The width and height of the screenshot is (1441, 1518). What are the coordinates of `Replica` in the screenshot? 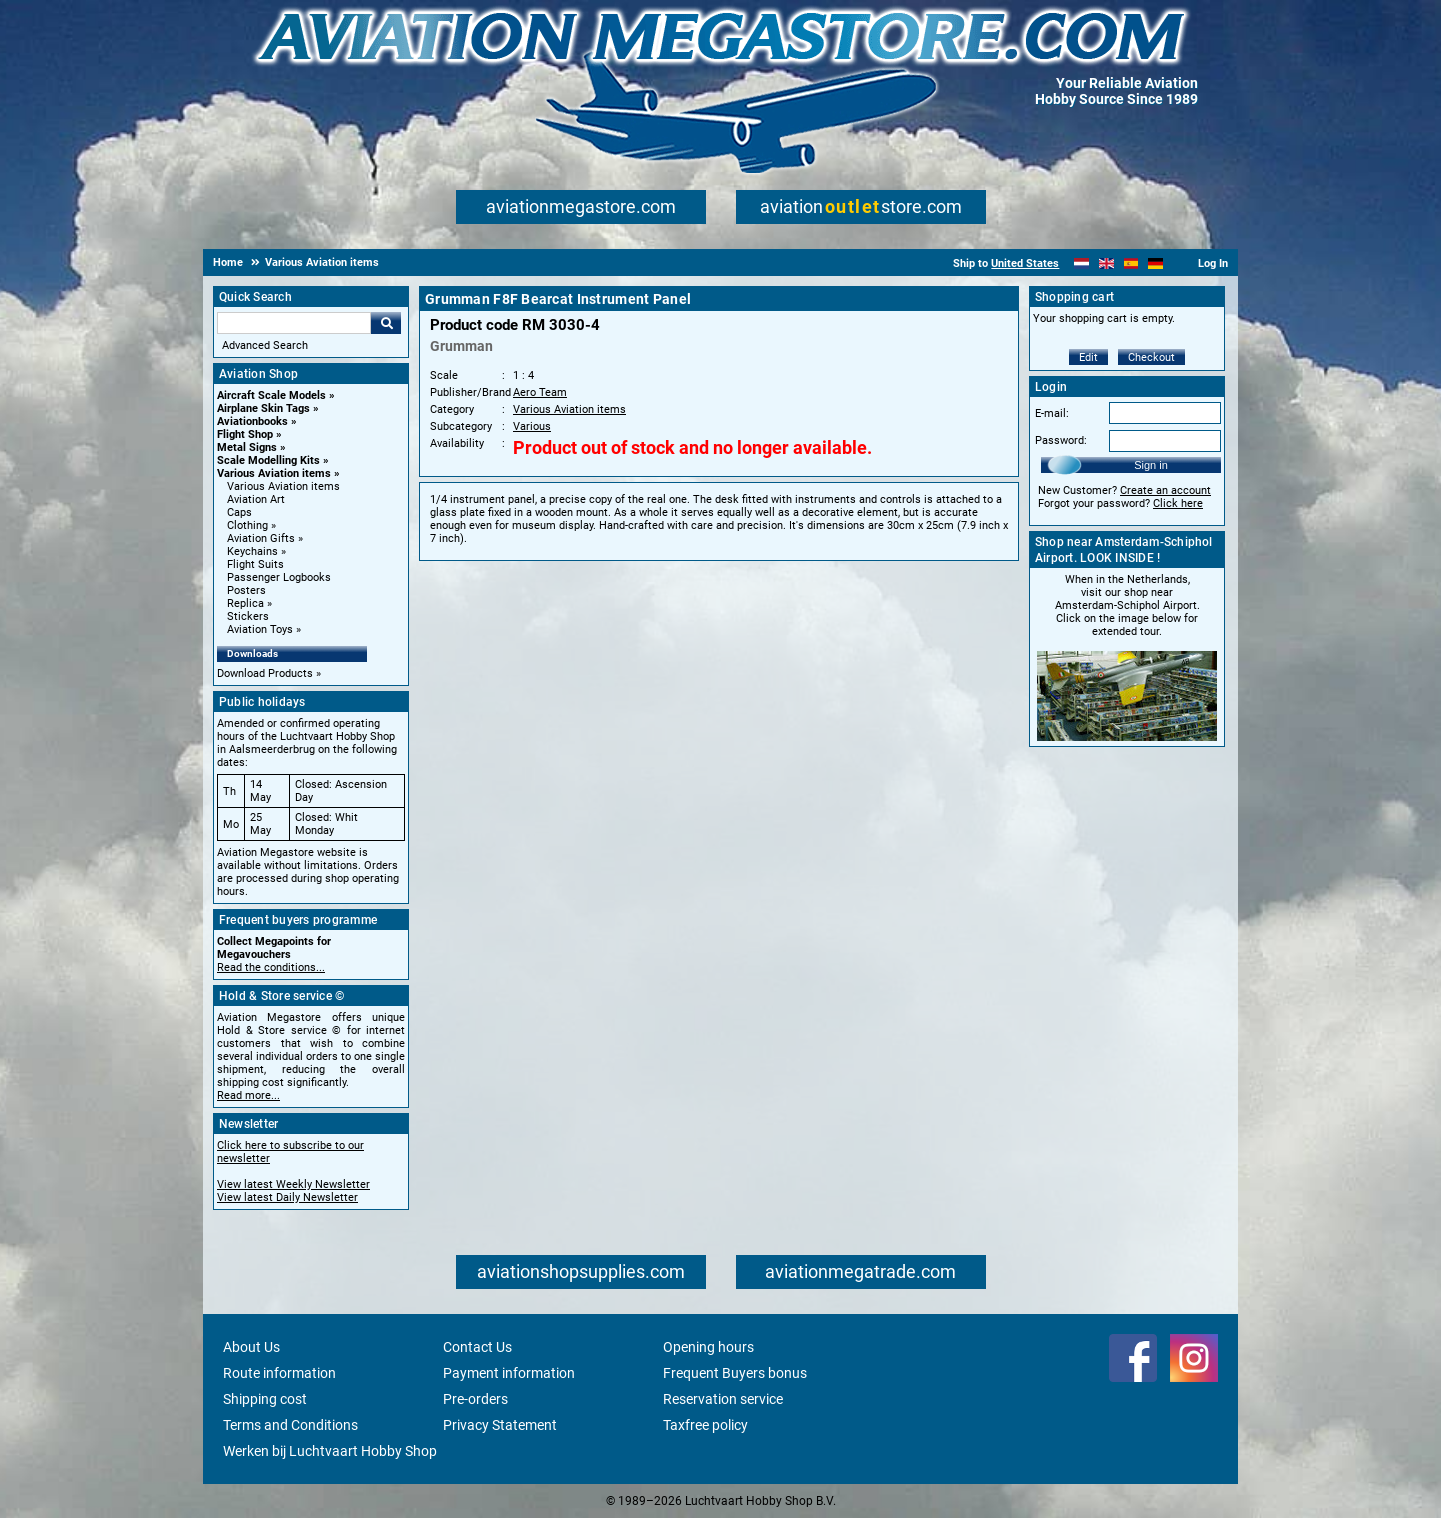 It's located at (245, 603).